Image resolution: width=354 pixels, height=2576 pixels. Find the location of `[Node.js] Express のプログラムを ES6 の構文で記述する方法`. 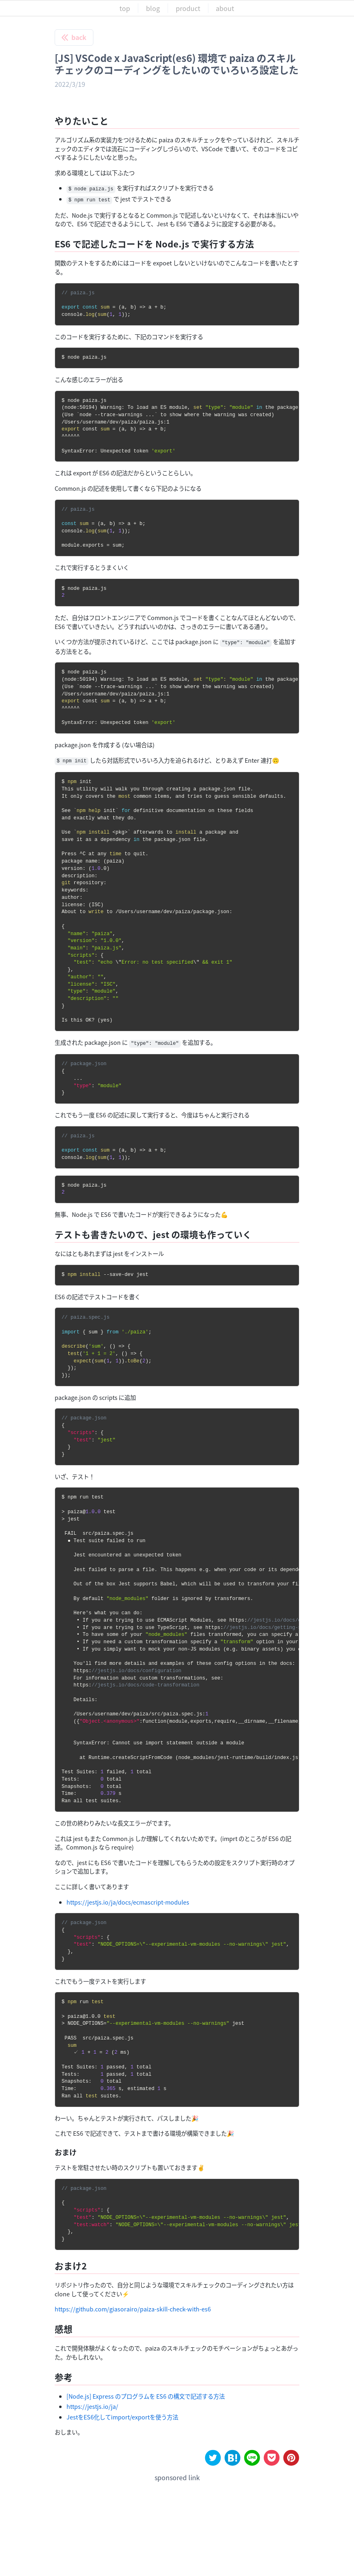

[Node.js] Express のプログラムを ES6 の構文で記述する方法 is located at coordinates (145, 2396).